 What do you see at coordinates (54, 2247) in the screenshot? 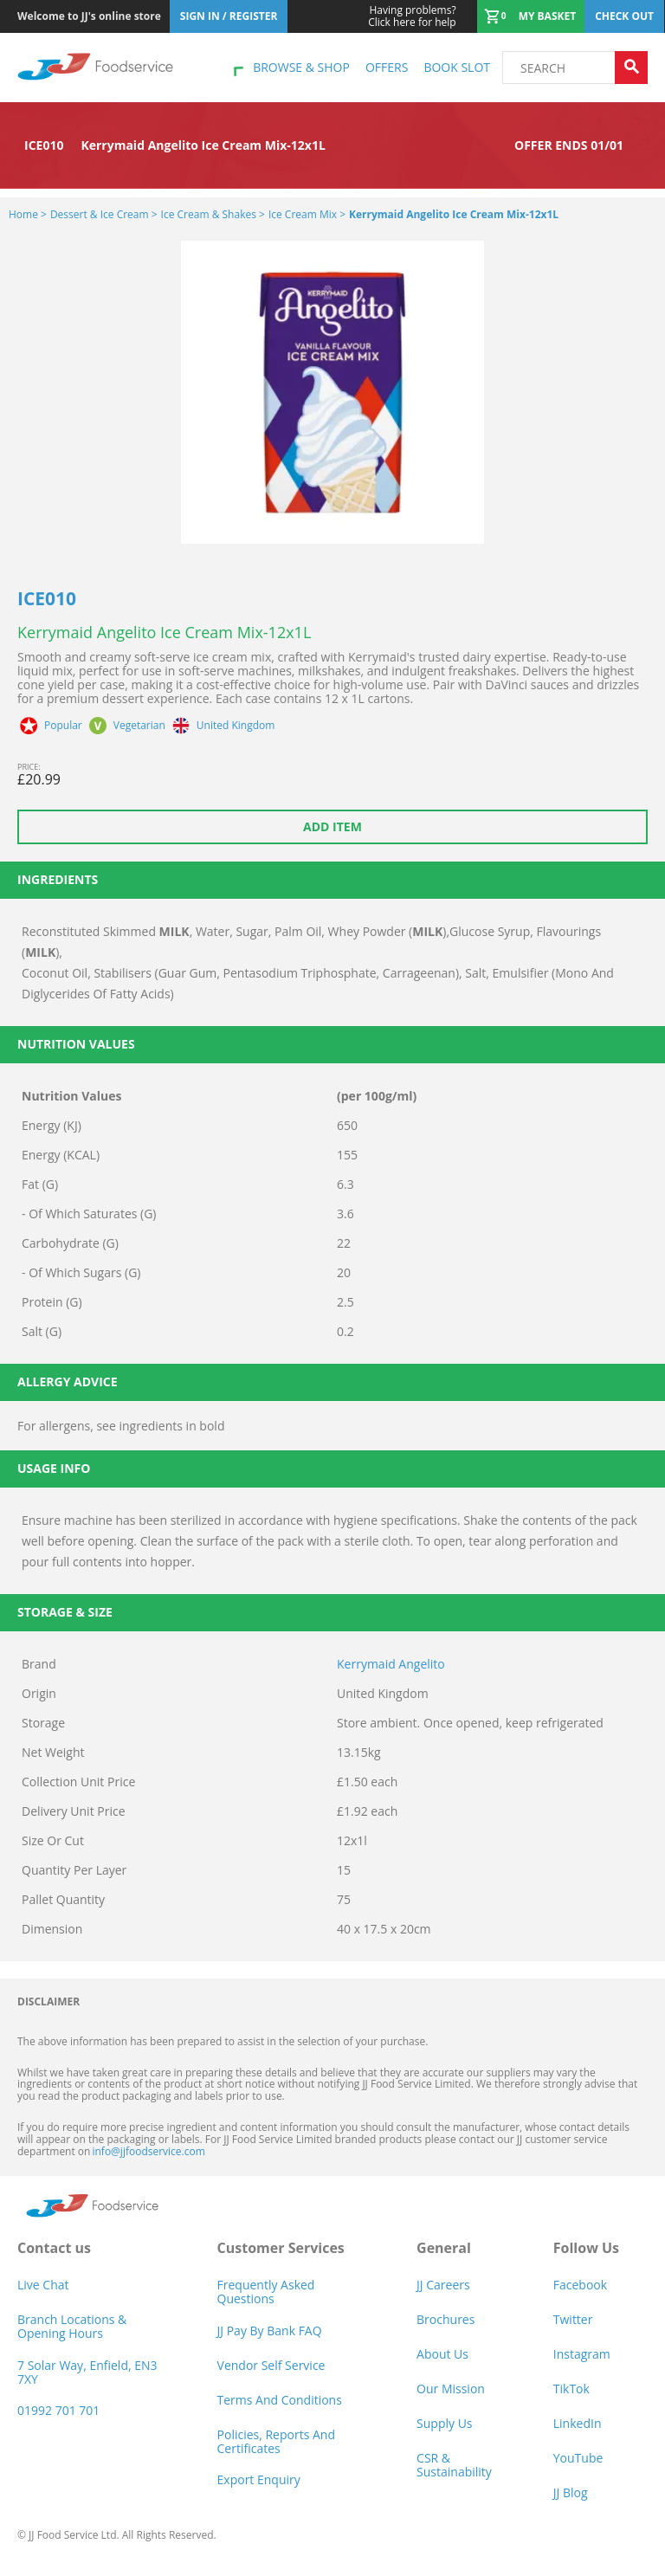
I see `Contact us` at bounding box center [54, 2247].